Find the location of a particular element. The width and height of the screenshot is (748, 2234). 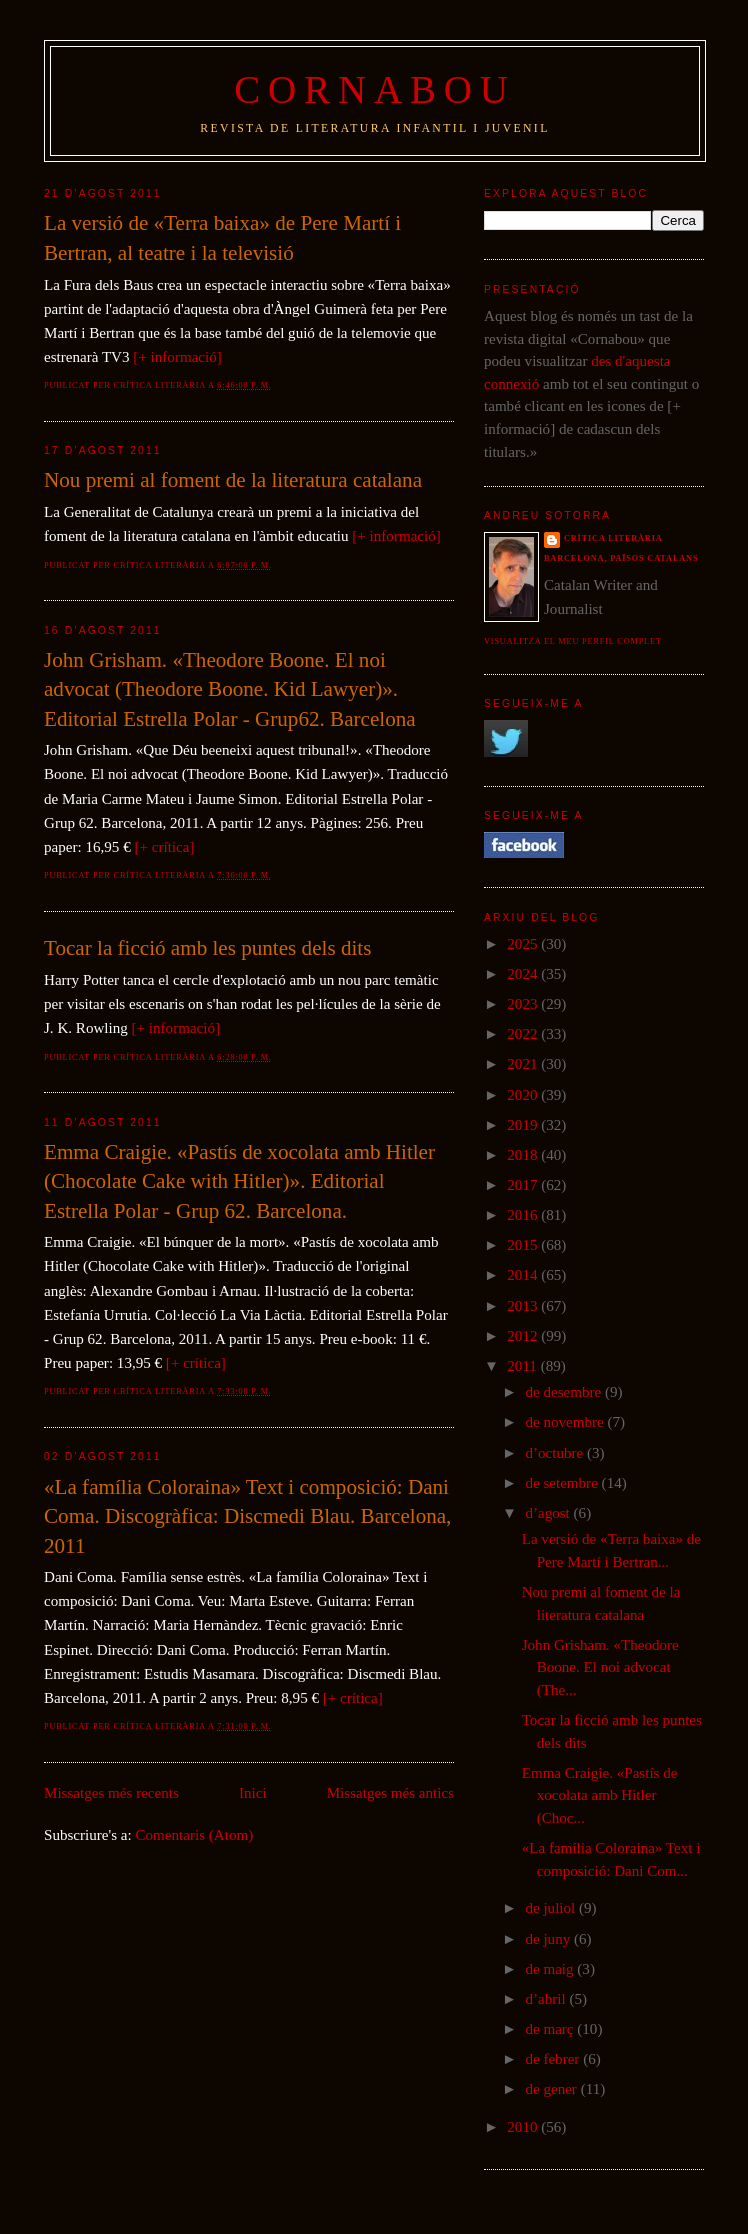

Missatges més recents is located at coordinates (111, 1793).